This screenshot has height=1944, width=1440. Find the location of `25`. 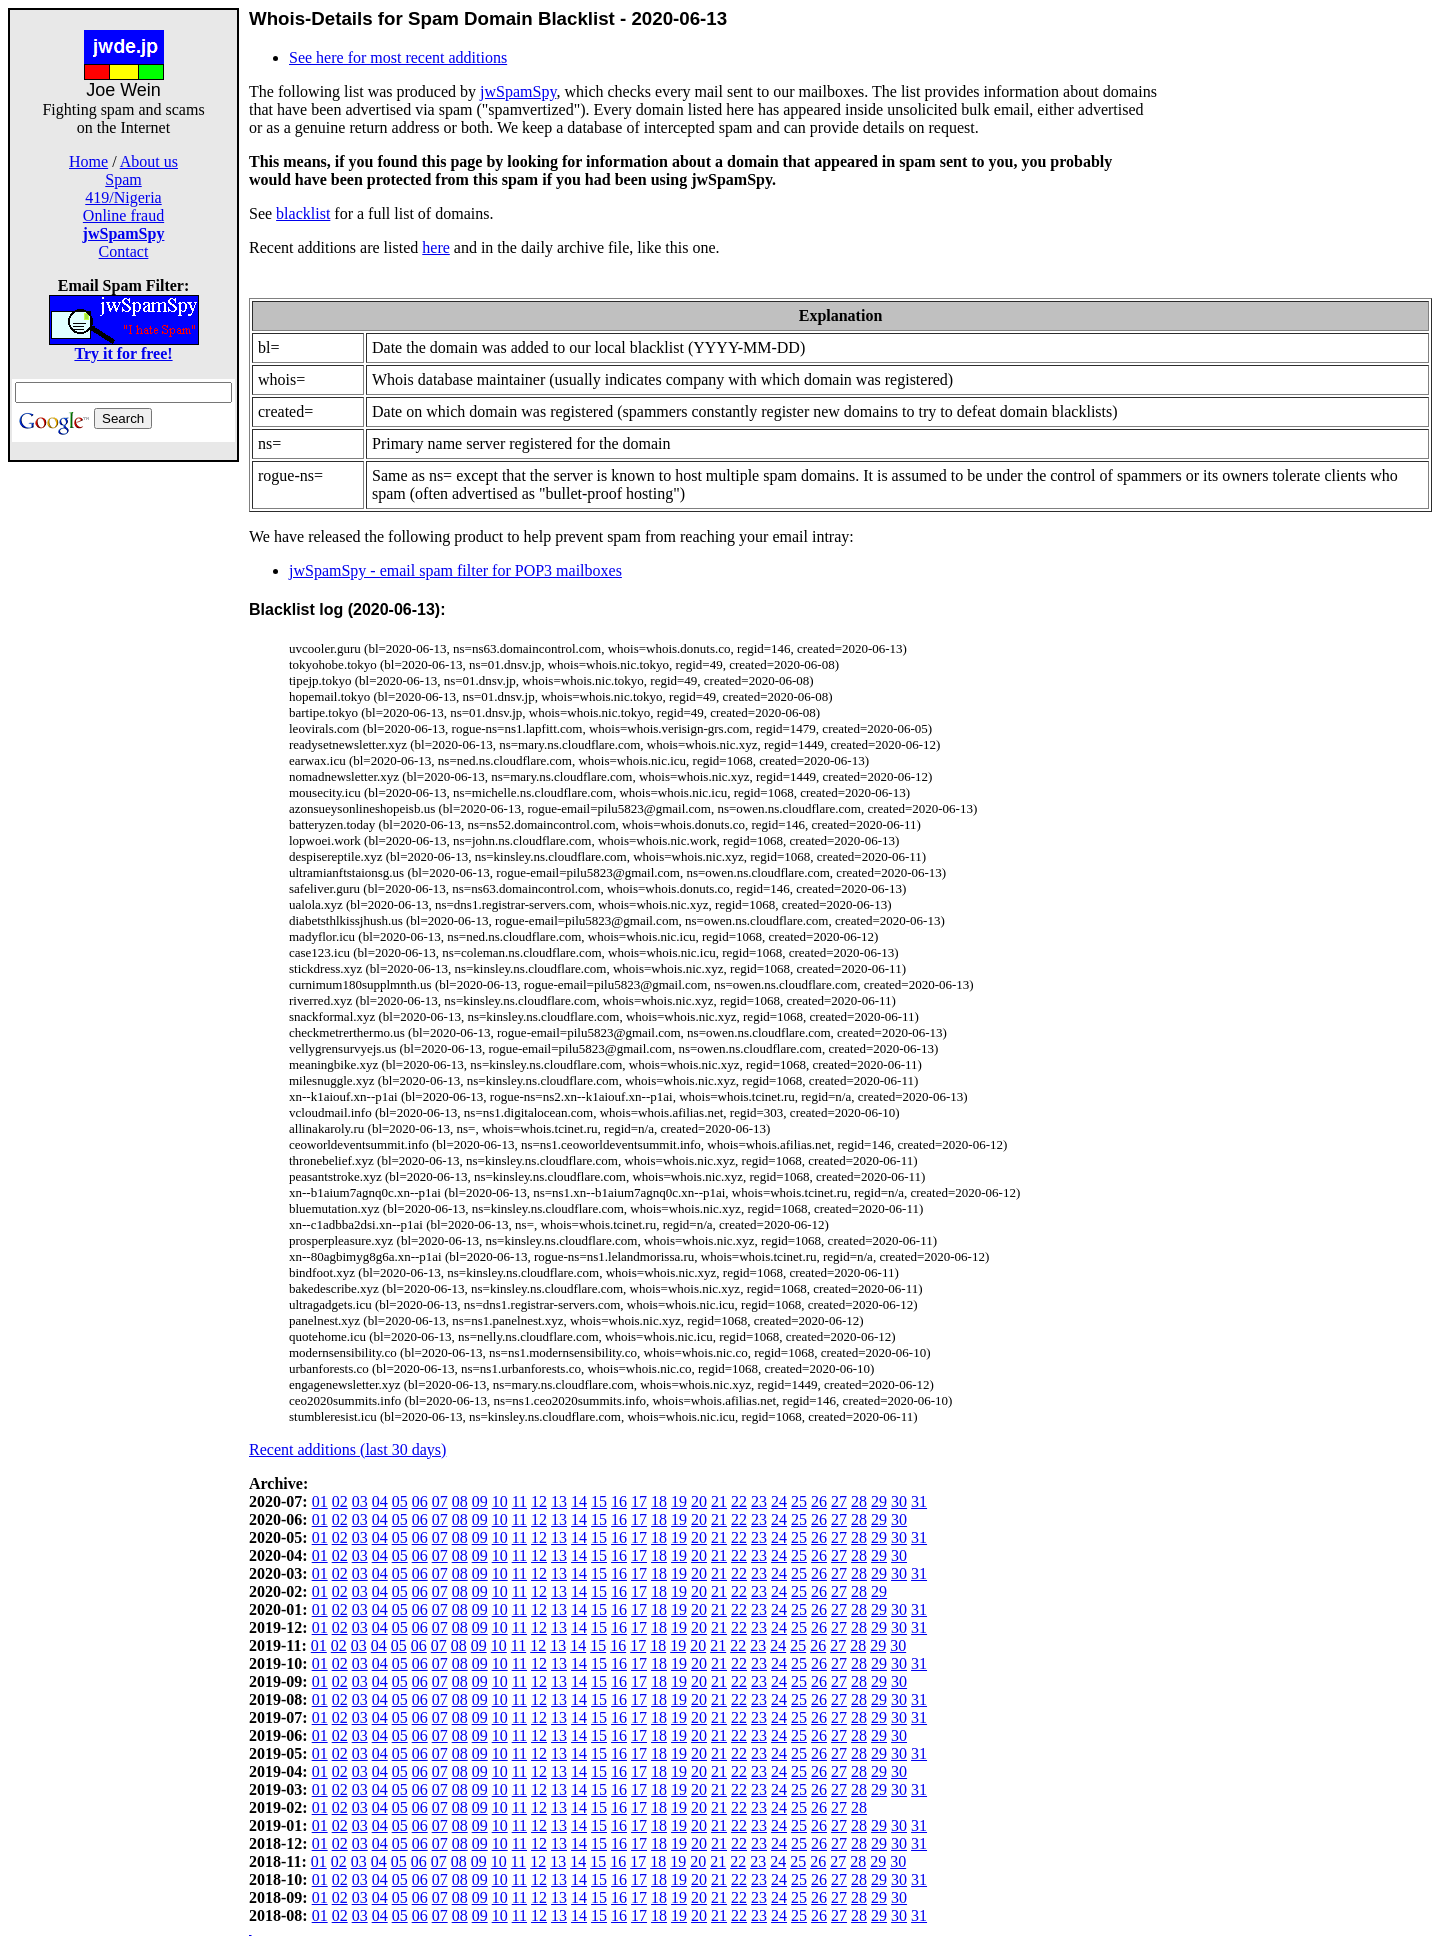

25 is located at coordinates (799, 1501).